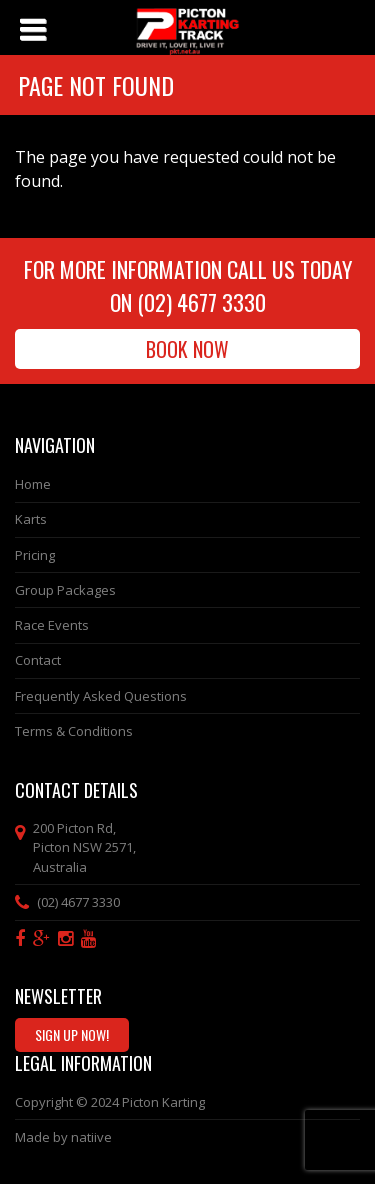 The height and width of the screenshot is (1184, 375). Describe the element at coordinates (38, 660) in the screenshot. I see `Contact` at that location.